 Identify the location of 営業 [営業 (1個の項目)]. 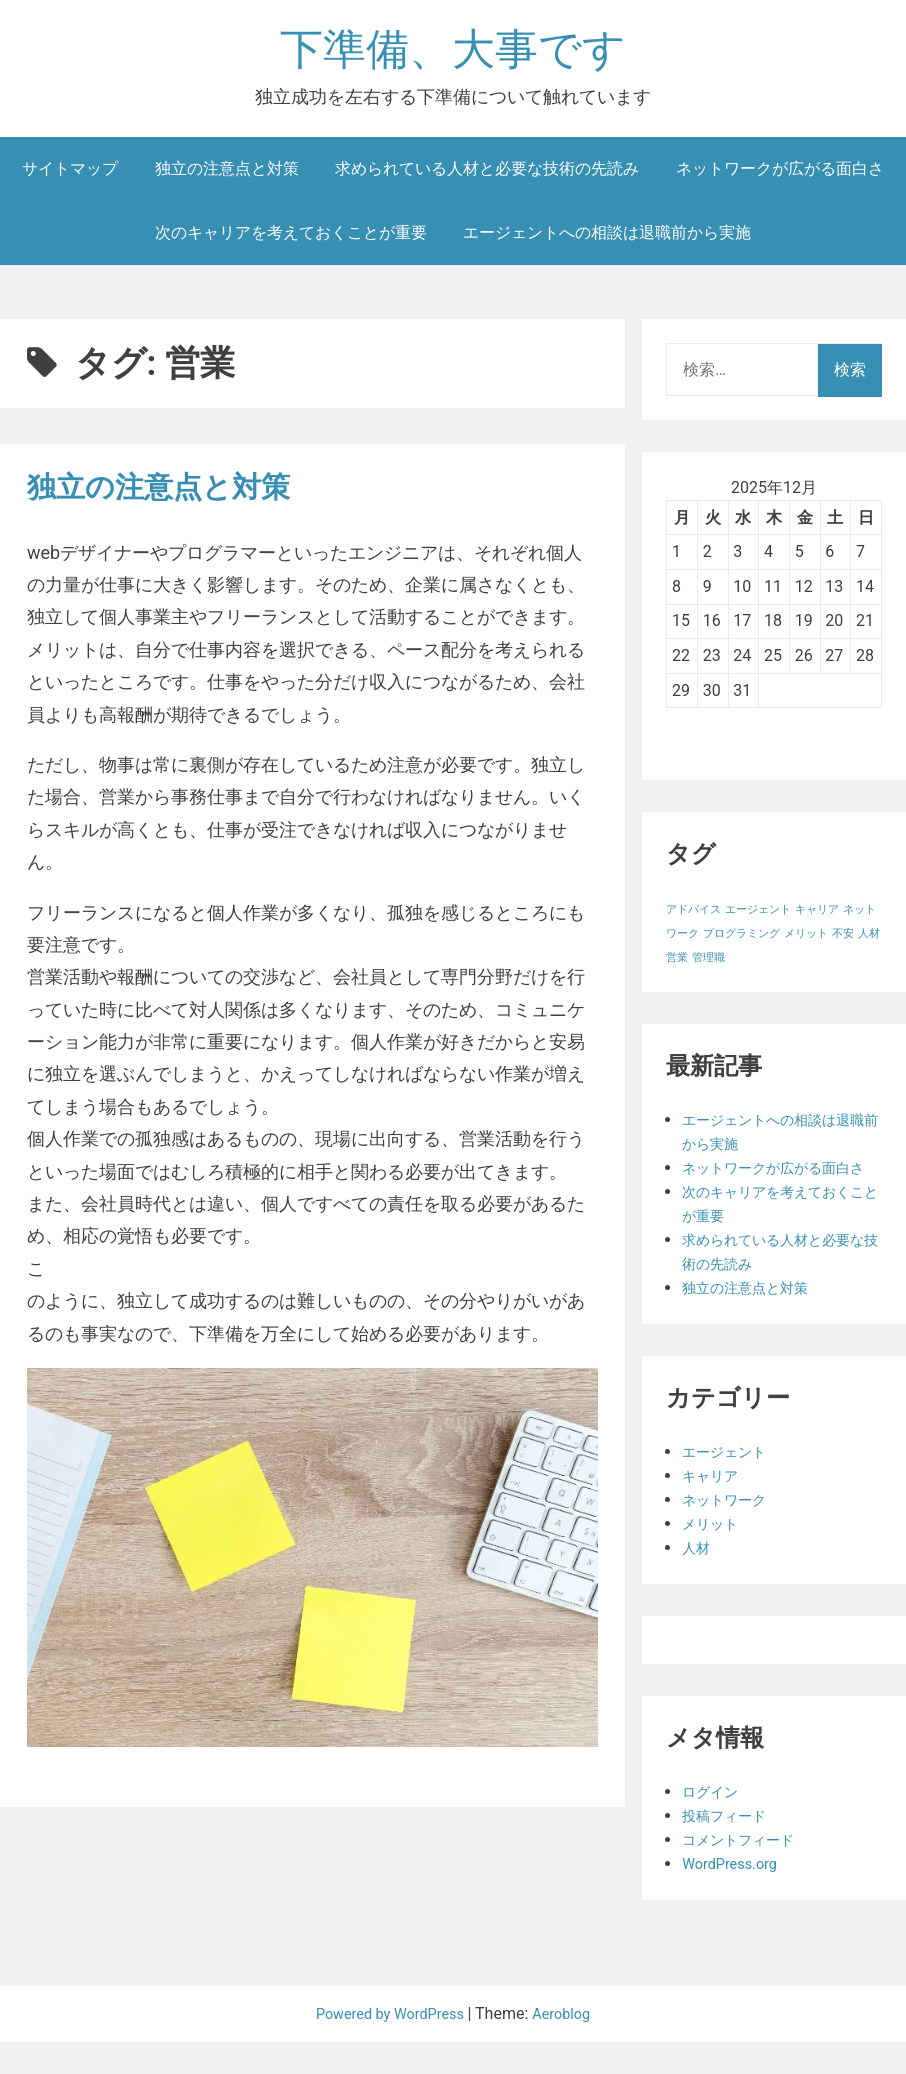
(677, 965).